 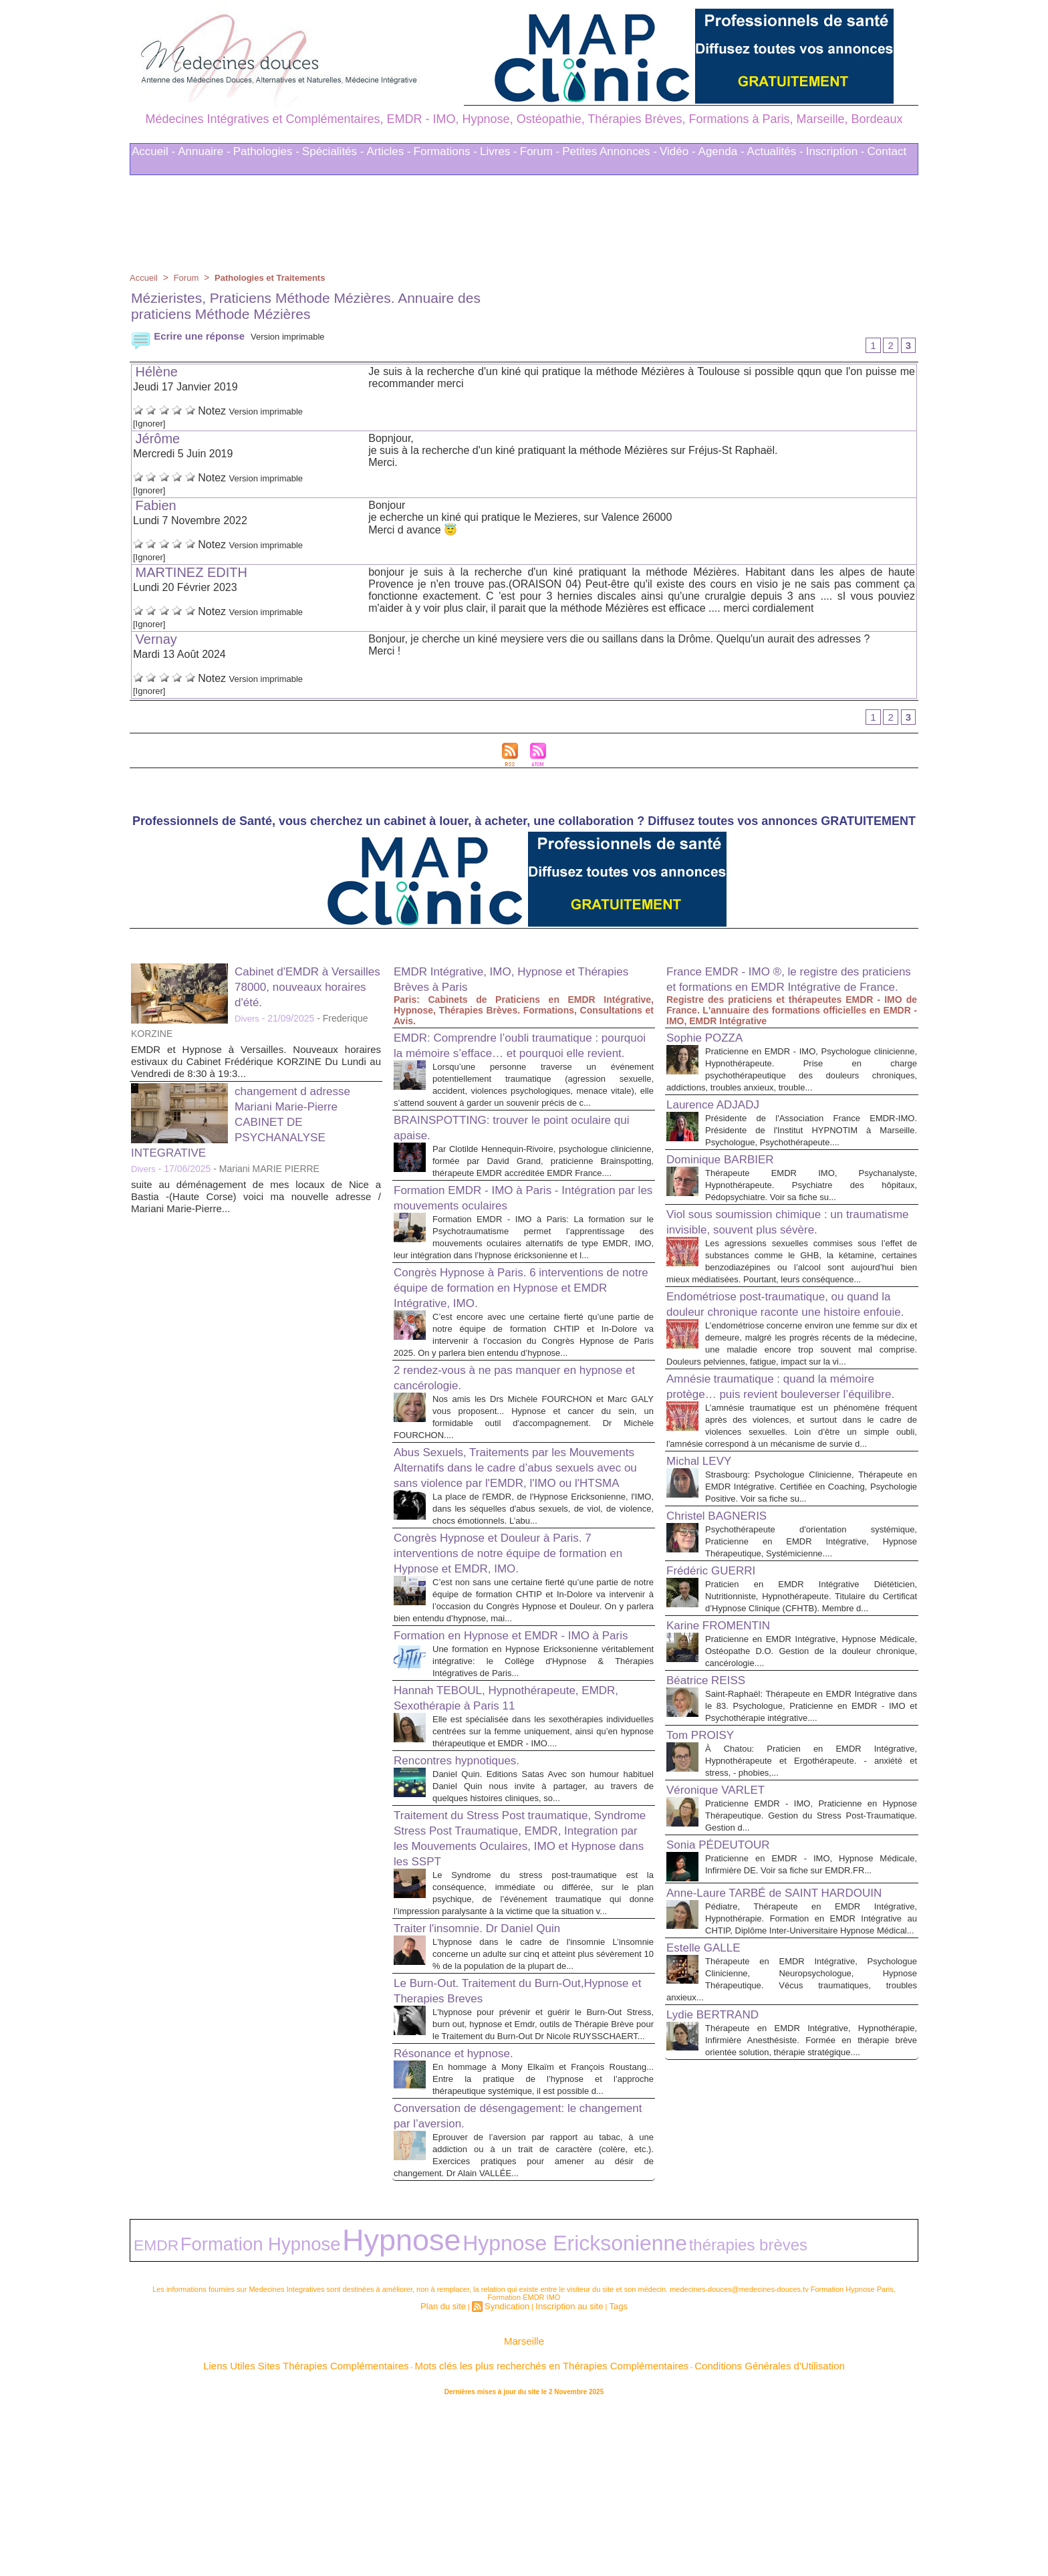 What do you see at coordinates (445, 151) in the screenshot?
I see `Formations -` at bounding box center [445, 151].